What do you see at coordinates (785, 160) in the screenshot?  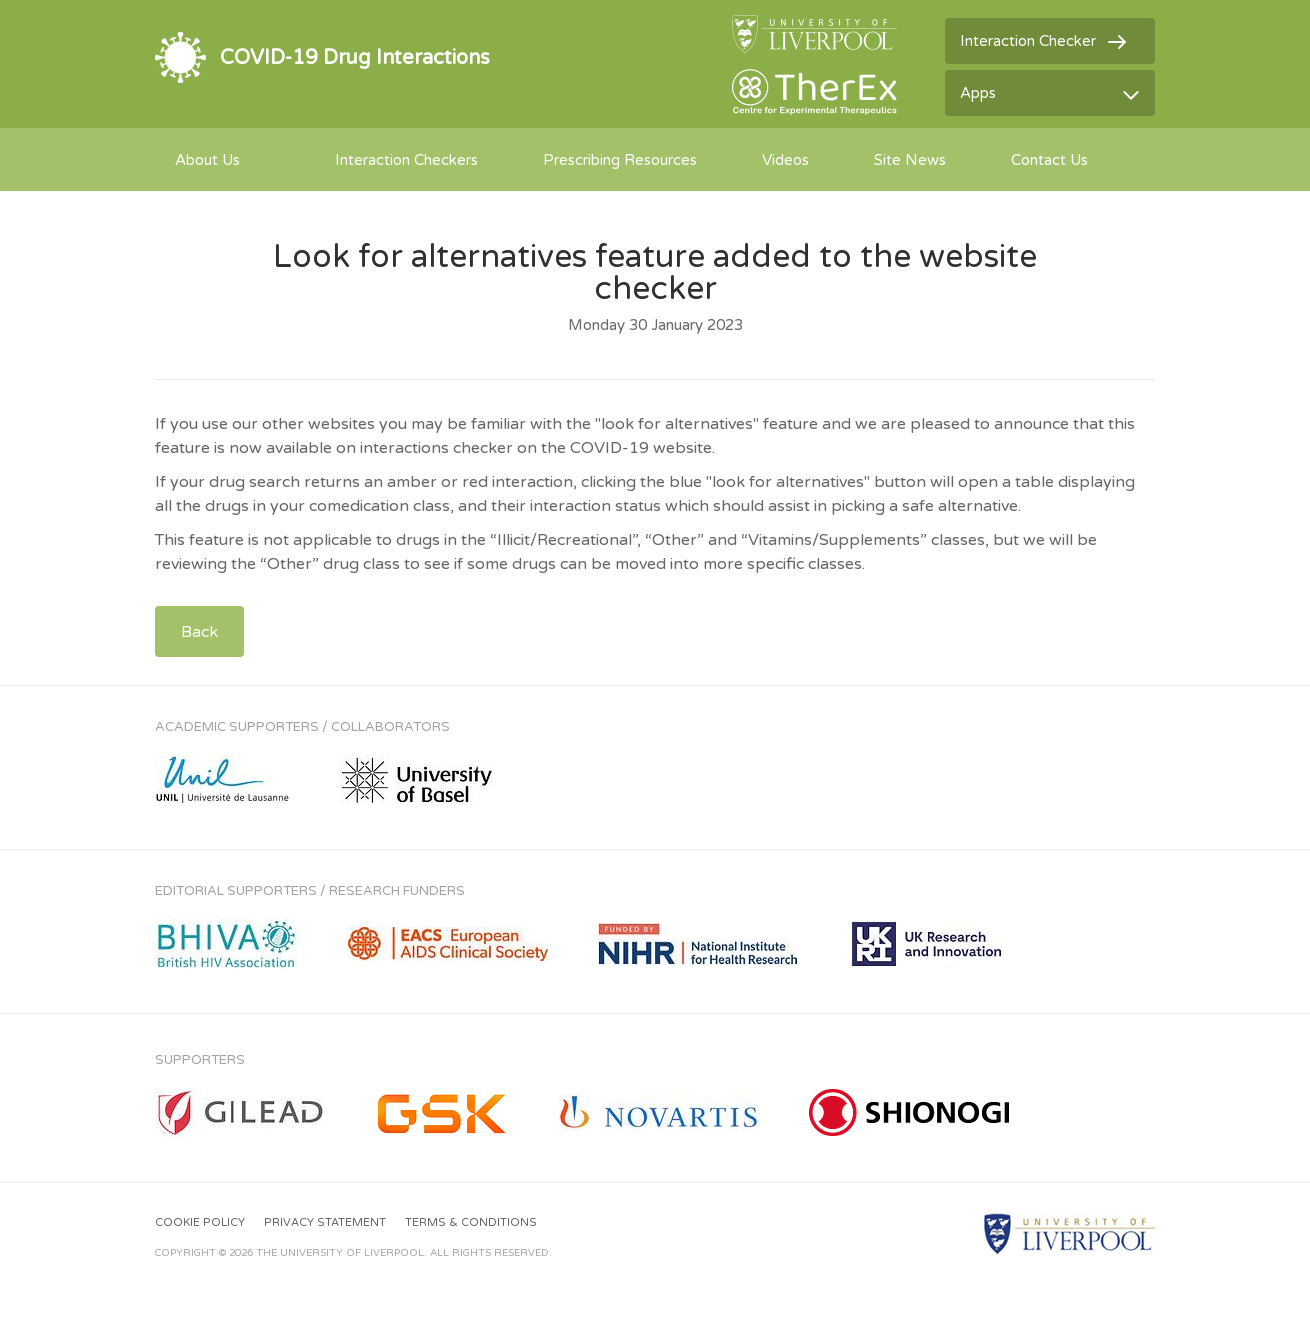 I see `Videos` at bounding box center [785, 160].